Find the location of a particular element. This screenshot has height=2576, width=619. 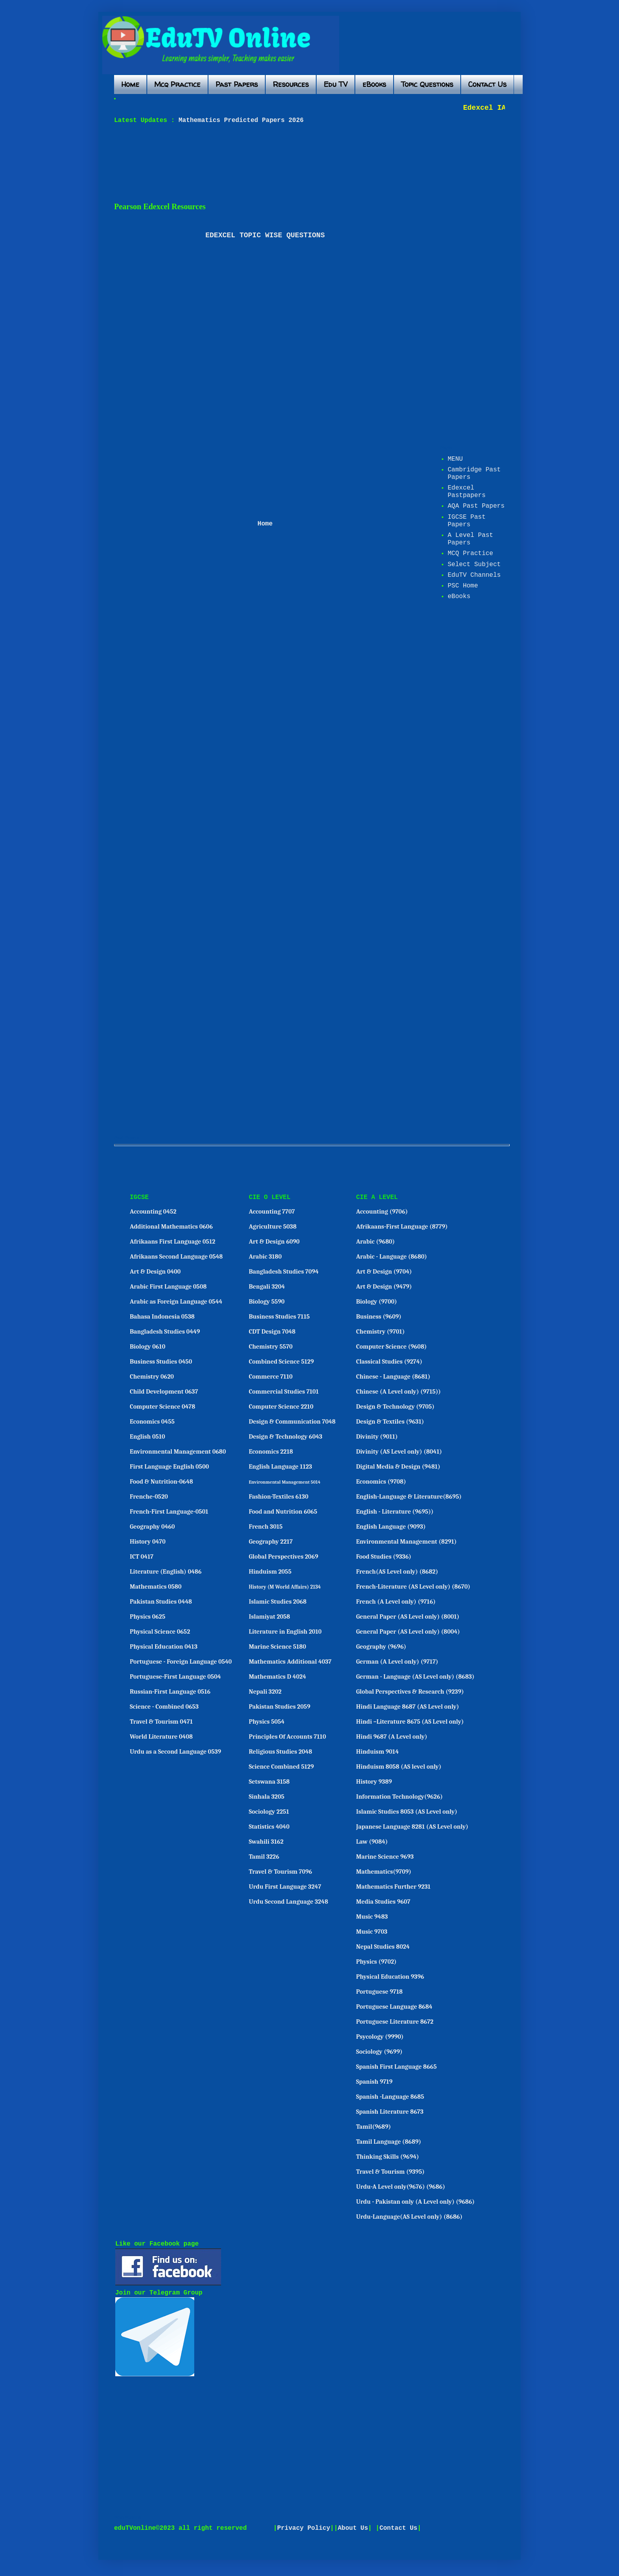

General Paper (AS Level only) (8001) is located at coordinates (408, 1616).